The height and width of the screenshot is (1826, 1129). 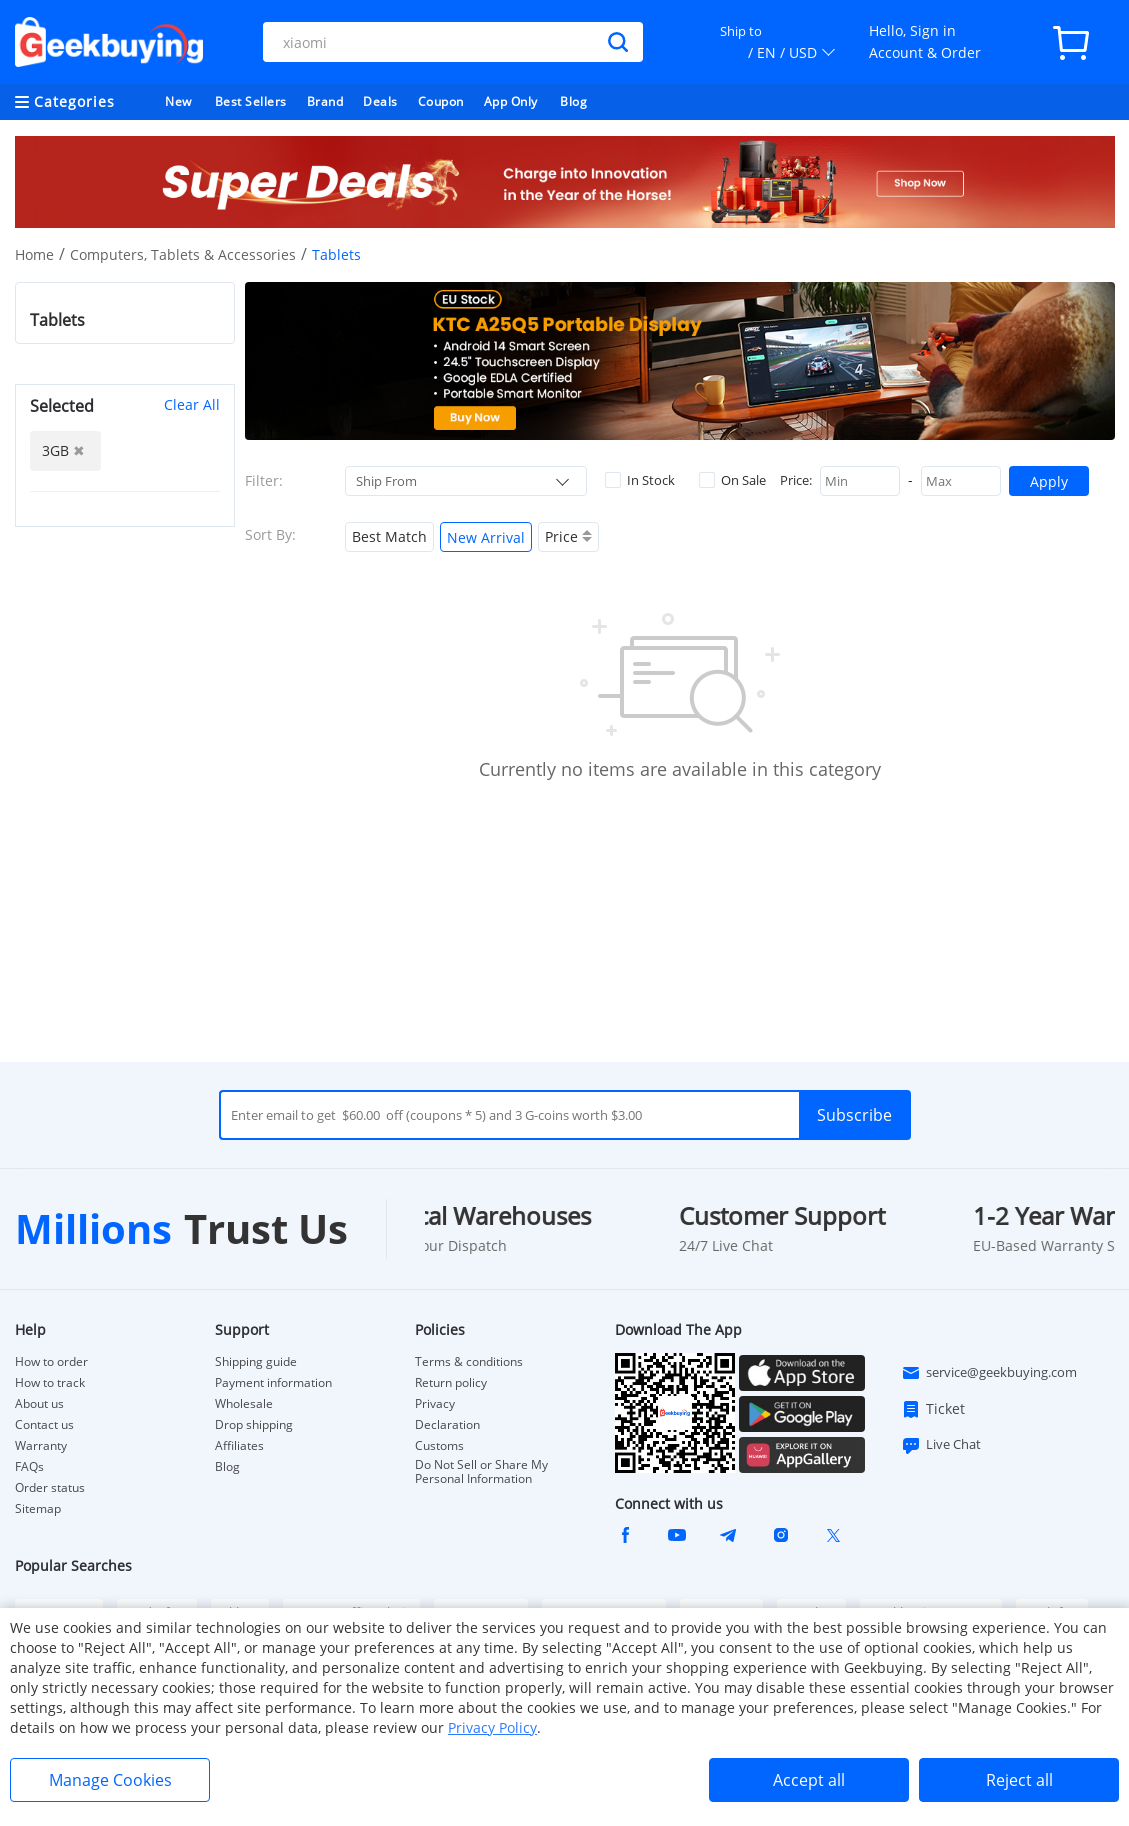 What do you see at coordinates (273, 1383) in the screenshot?
I see `Payment information` at bounding box center [273, 1383].